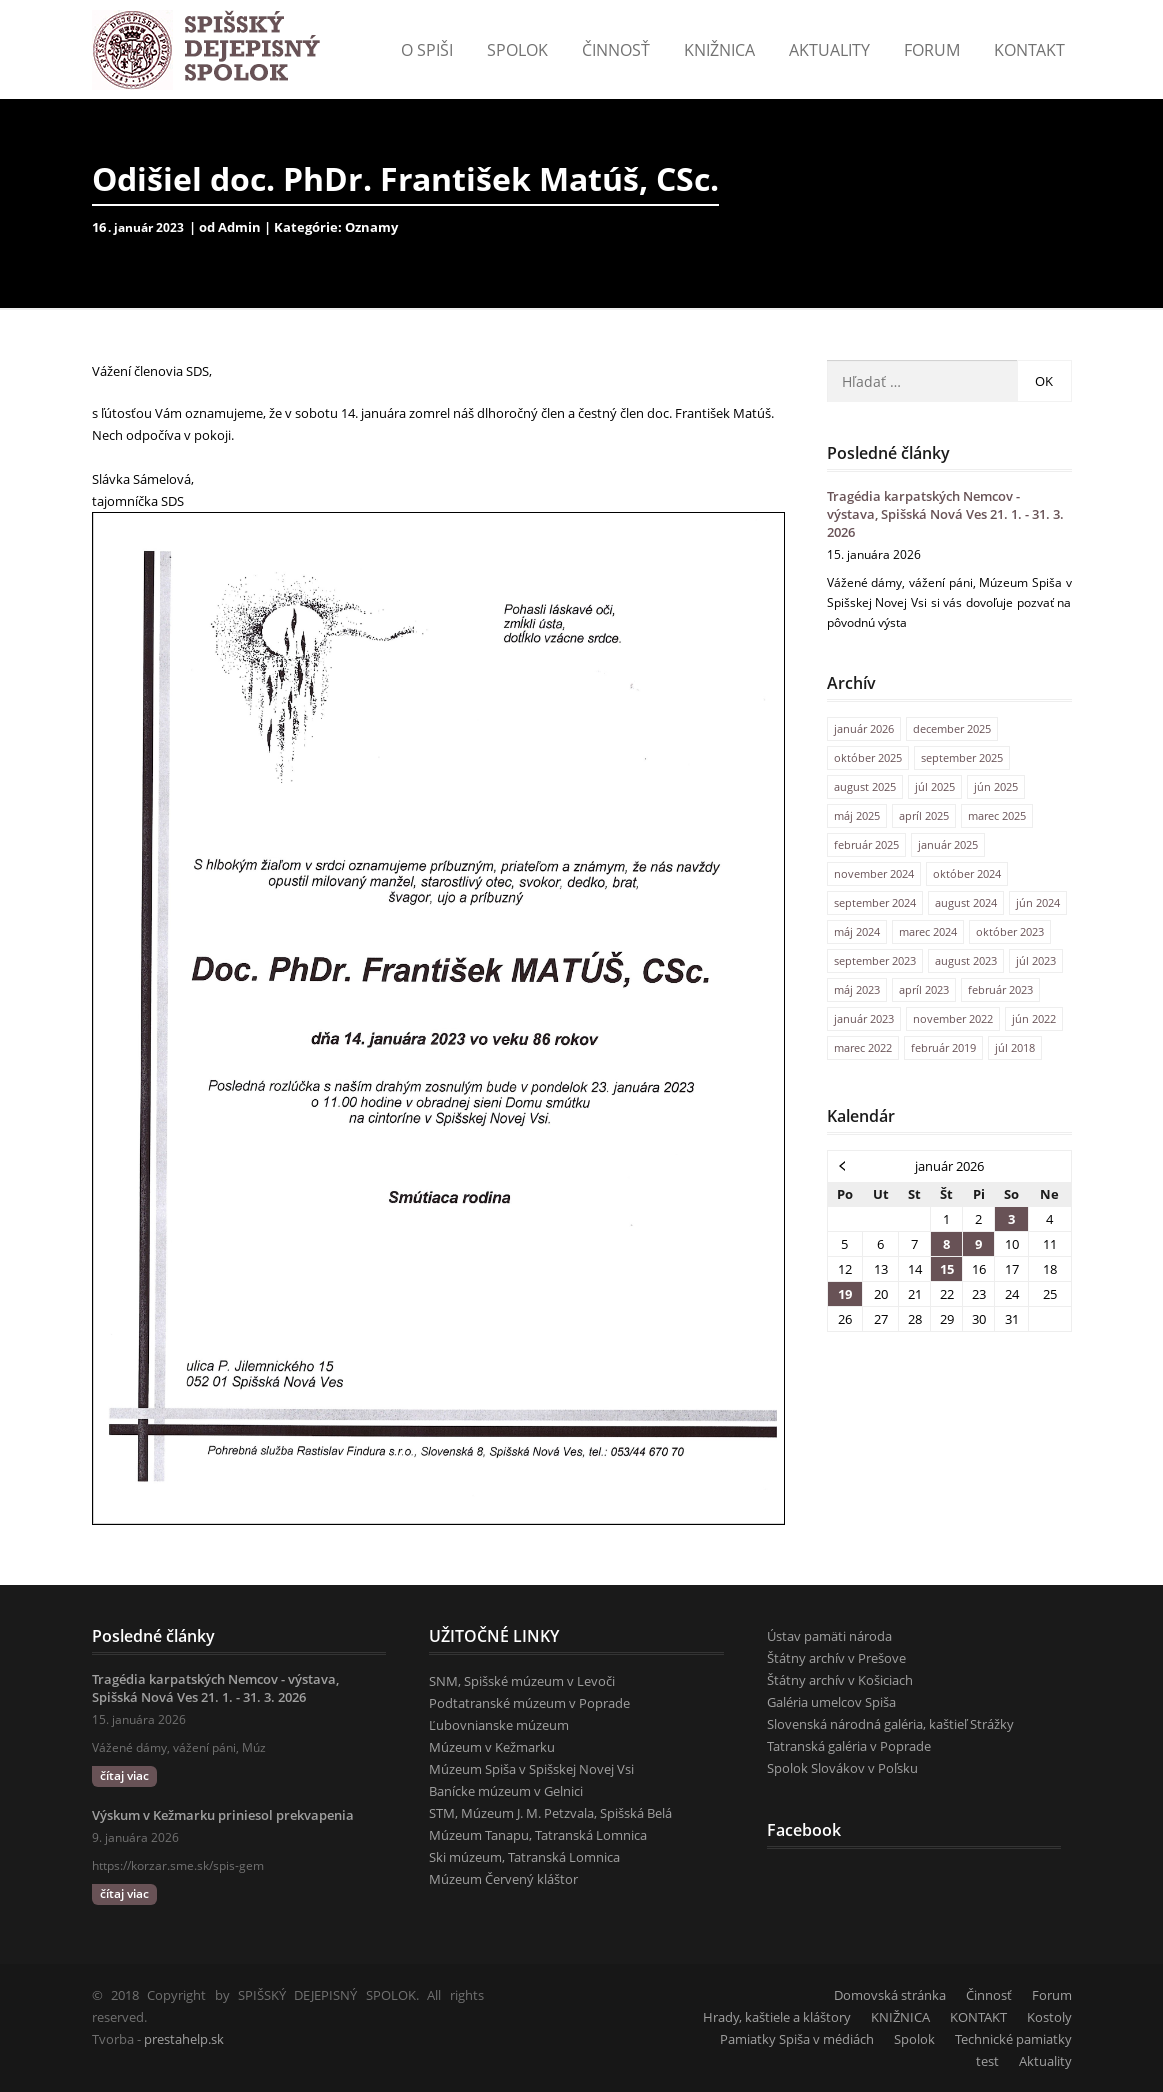 The width and height of the screenshot is (1163, 2092). I want to click on august 2024, so click(966, 902).